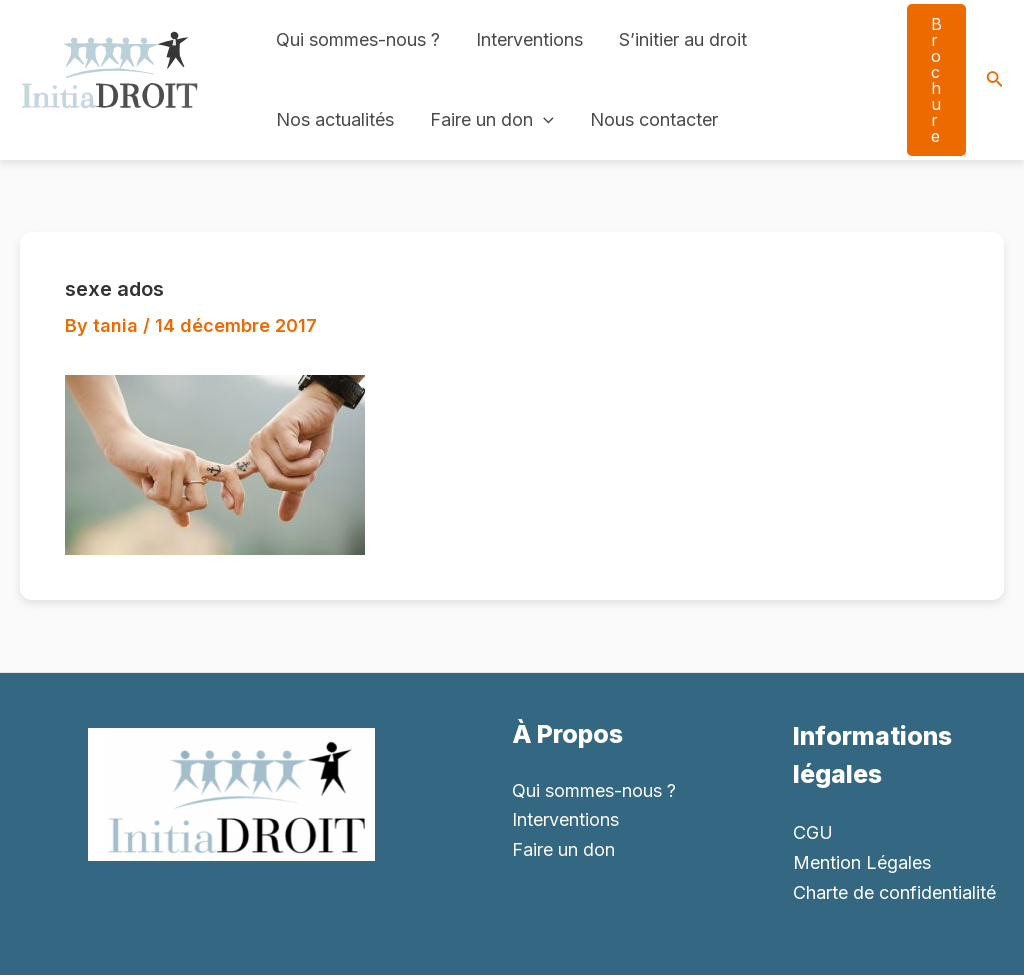 The width and height of the screenshot is (1024, 975). I want to click on Charte de confidentialité, so click(894, 892).